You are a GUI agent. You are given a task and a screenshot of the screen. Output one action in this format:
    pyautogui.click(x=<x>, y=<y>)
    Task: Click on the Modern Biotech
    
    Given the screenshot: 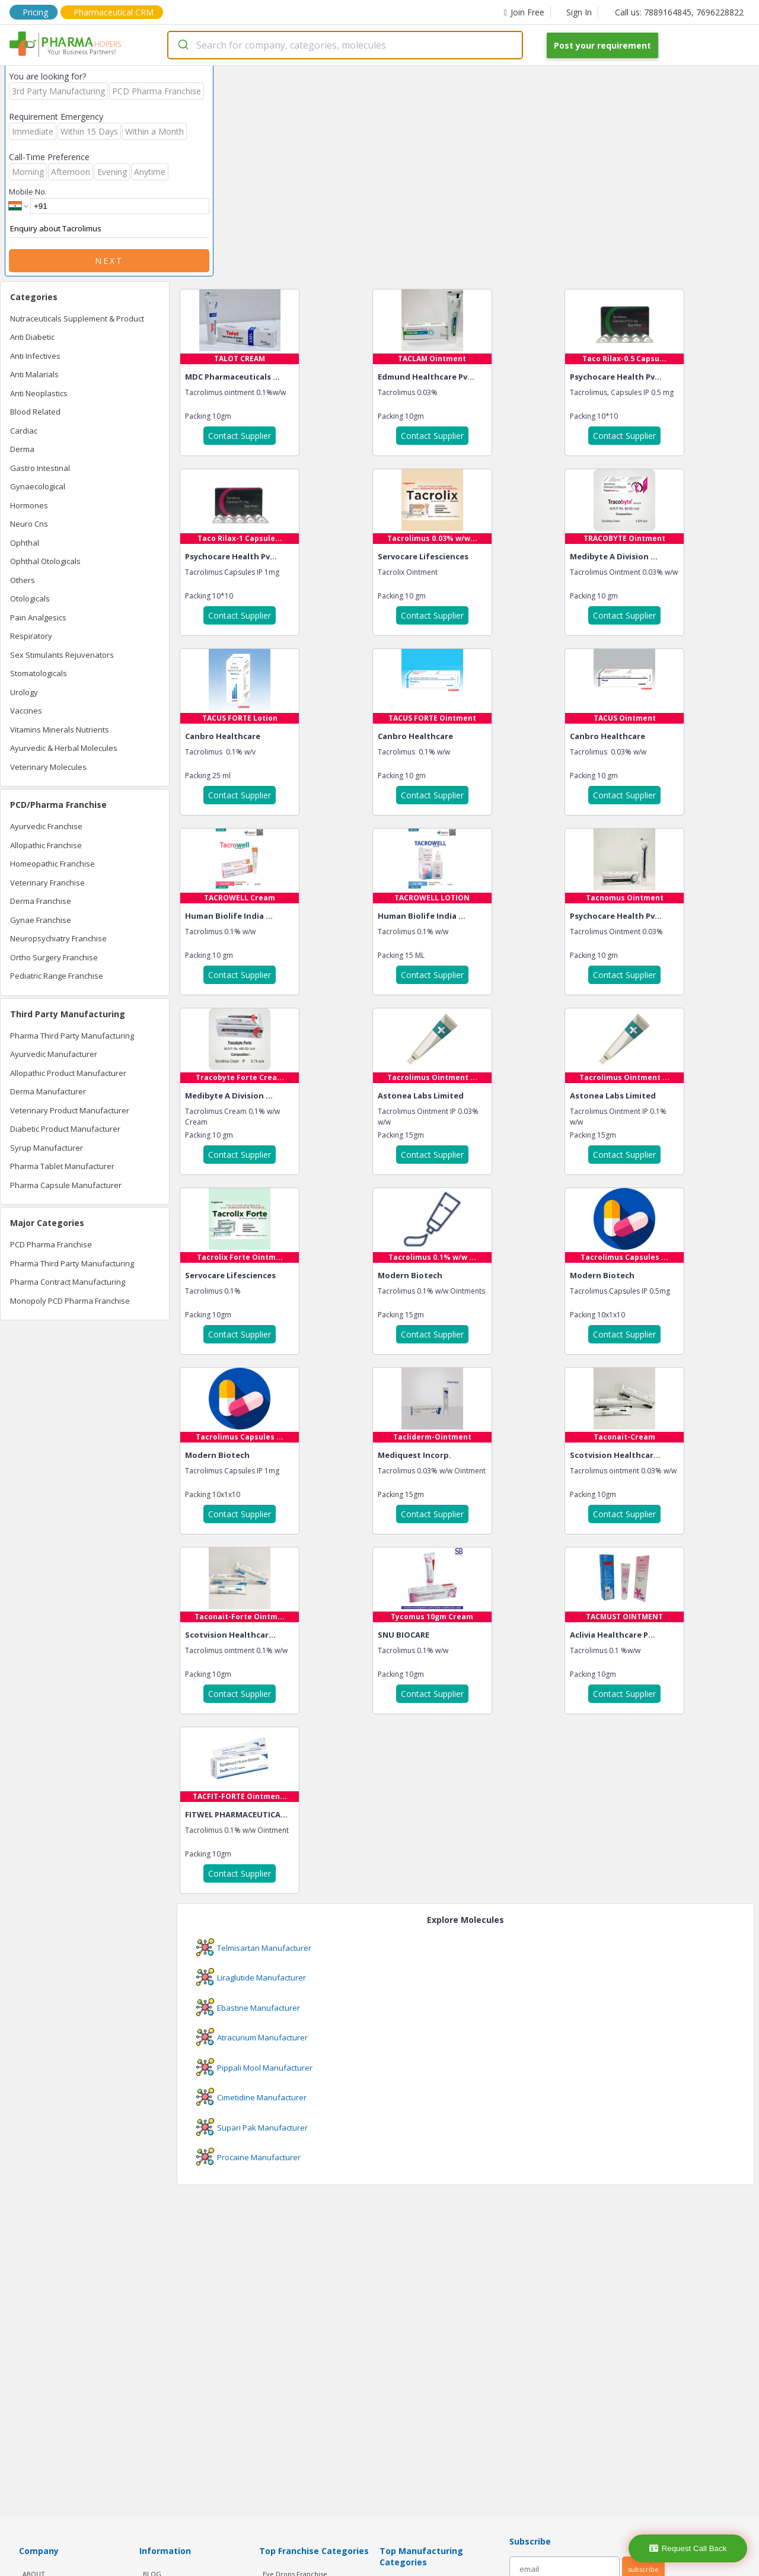 What is the action you would take?
    pyautogui.click(x=410, y=1275)
    